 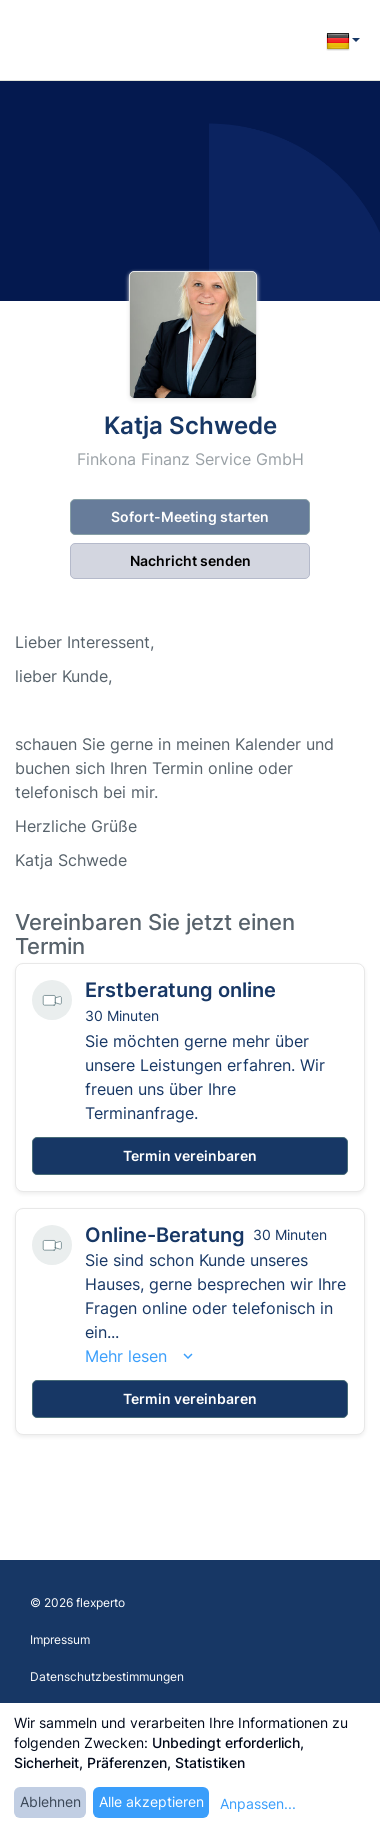 I want to click on Datenschutzbestimmungen, so click(x=107, y=1676).